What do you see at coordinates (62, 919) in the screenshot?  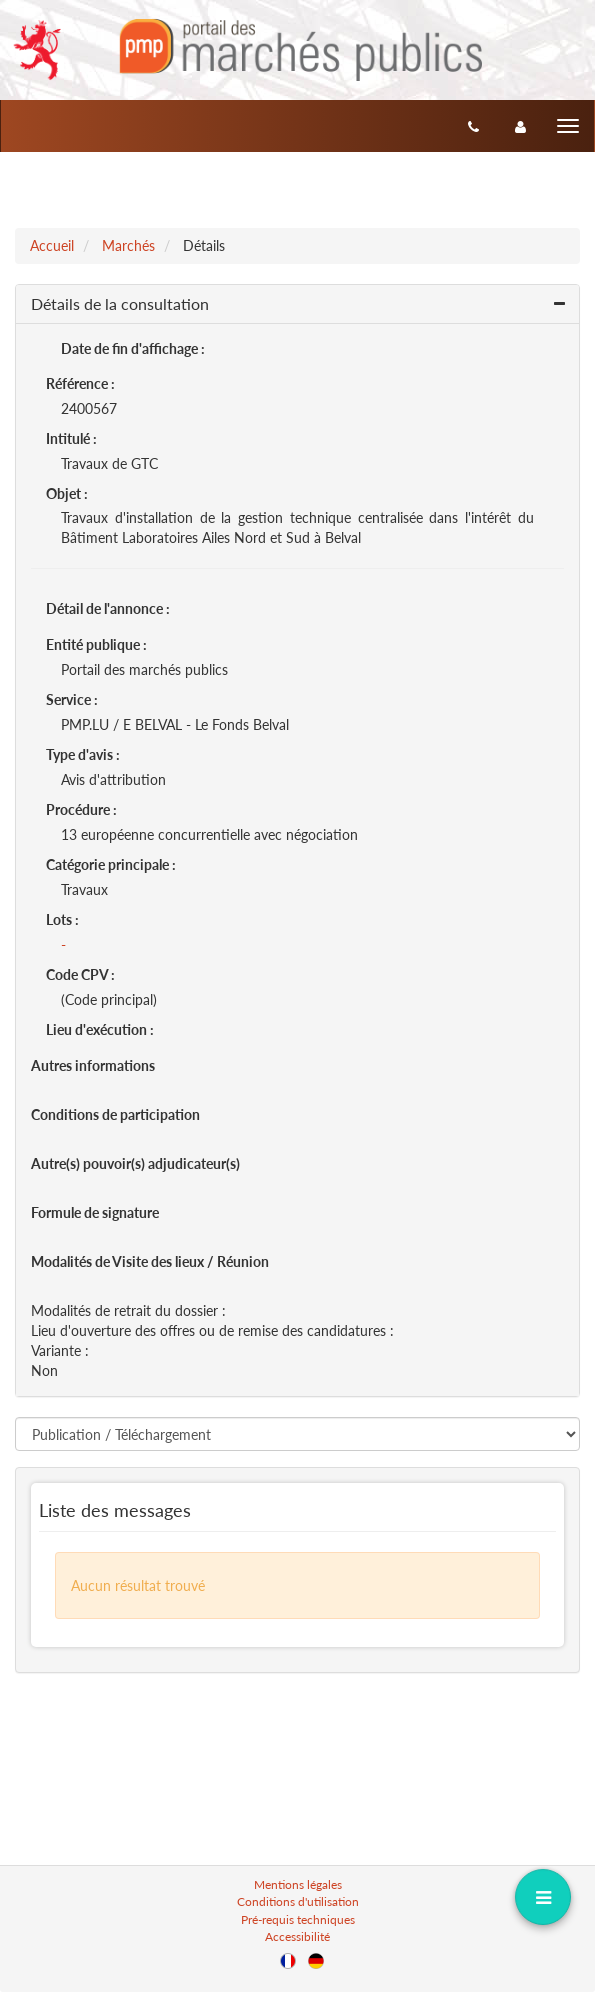 I see `Lots :` at bounding box center [62, 919].